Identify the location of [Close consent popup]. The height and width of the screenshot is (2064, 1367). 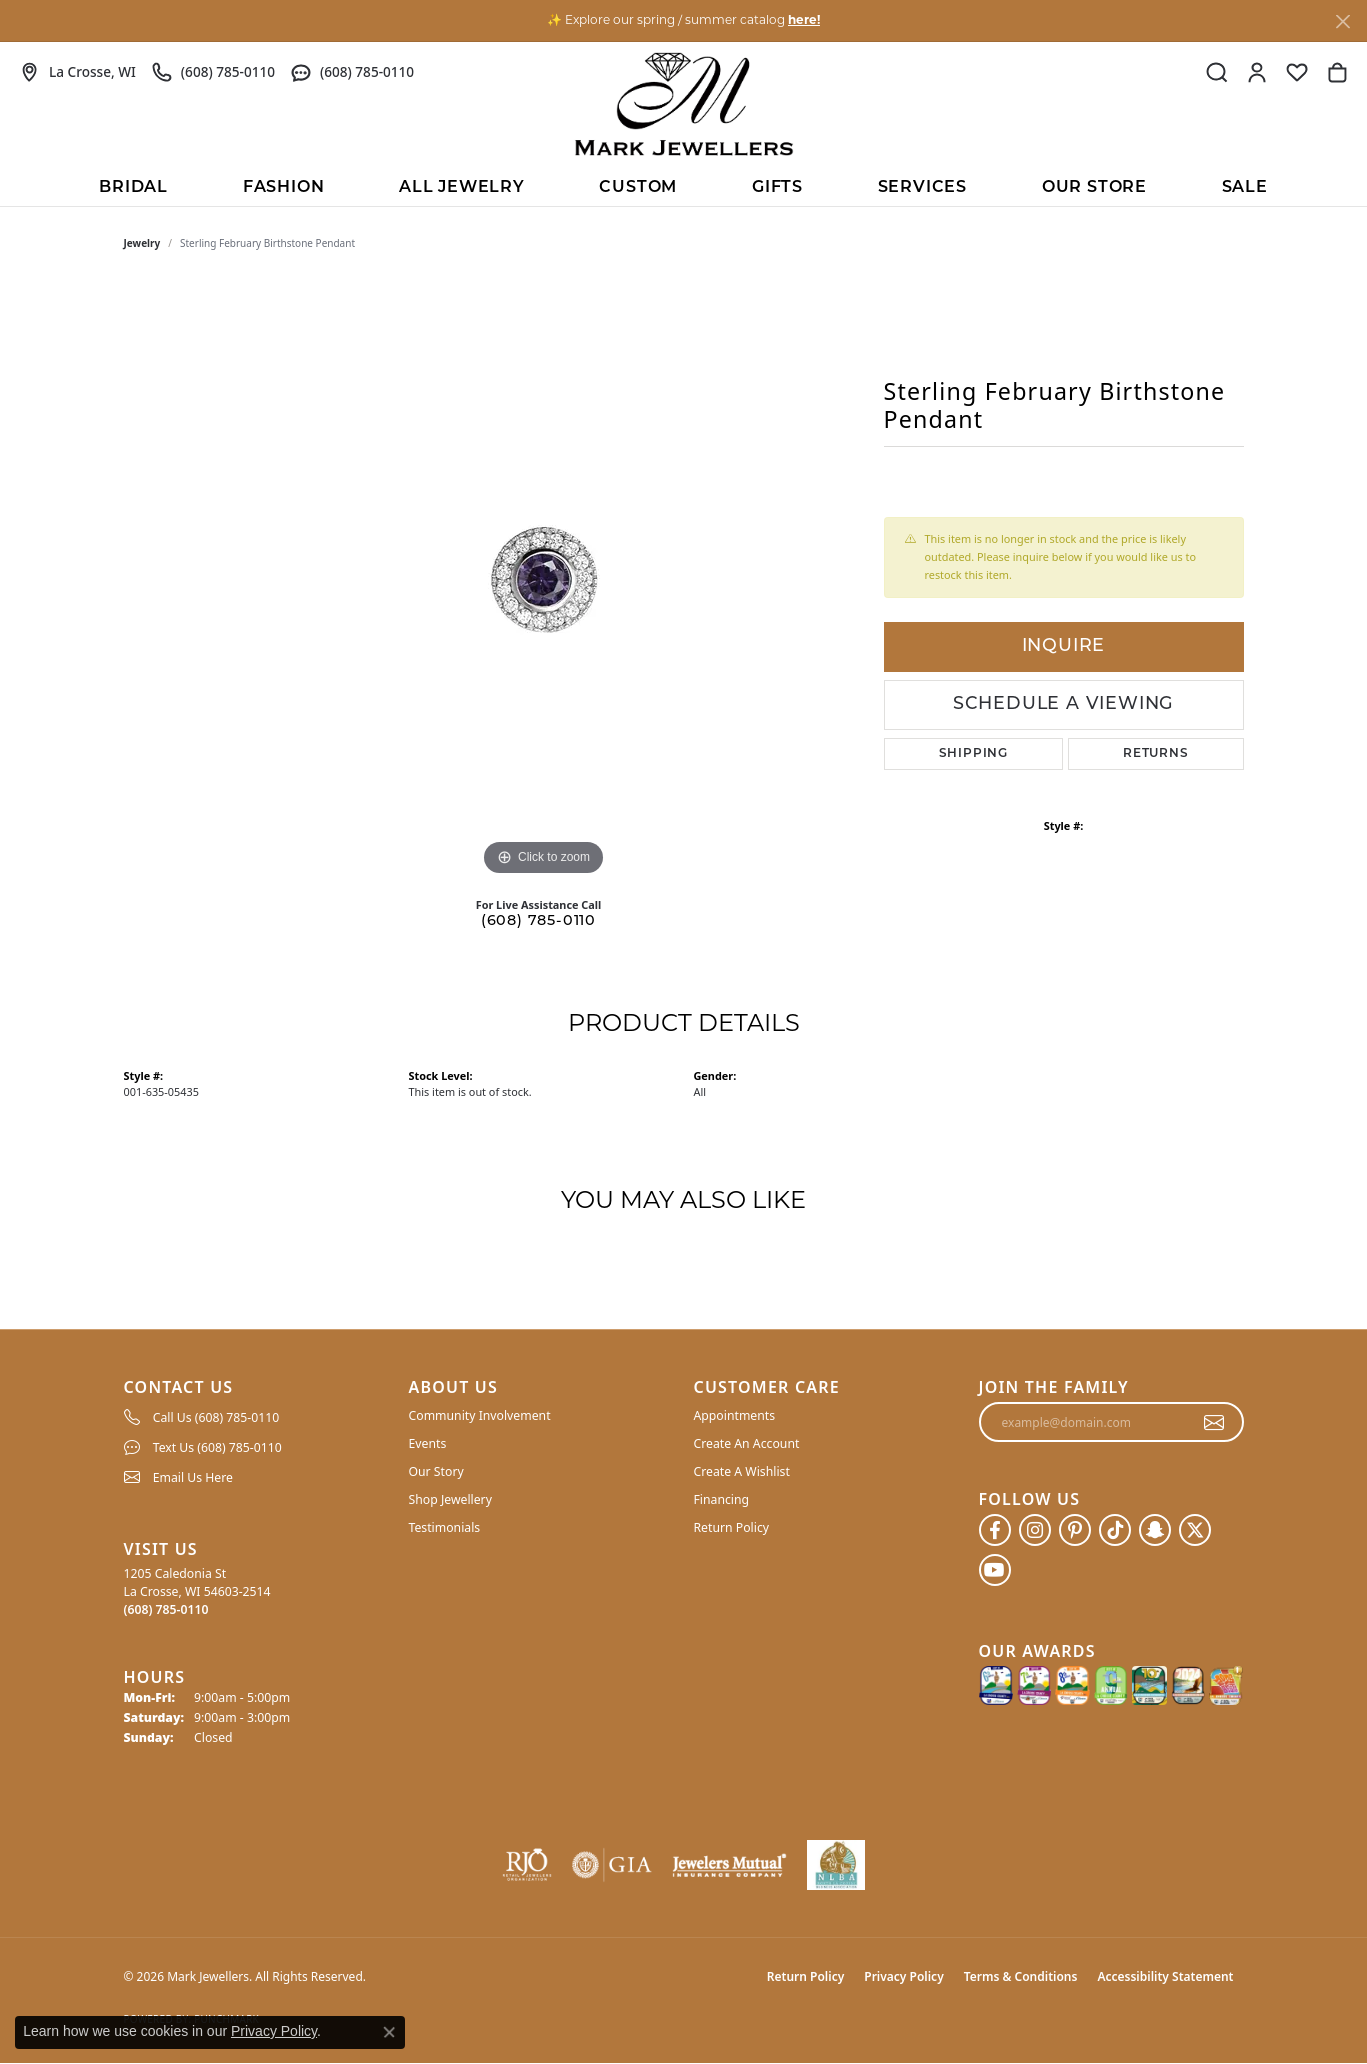
(389, 2032).